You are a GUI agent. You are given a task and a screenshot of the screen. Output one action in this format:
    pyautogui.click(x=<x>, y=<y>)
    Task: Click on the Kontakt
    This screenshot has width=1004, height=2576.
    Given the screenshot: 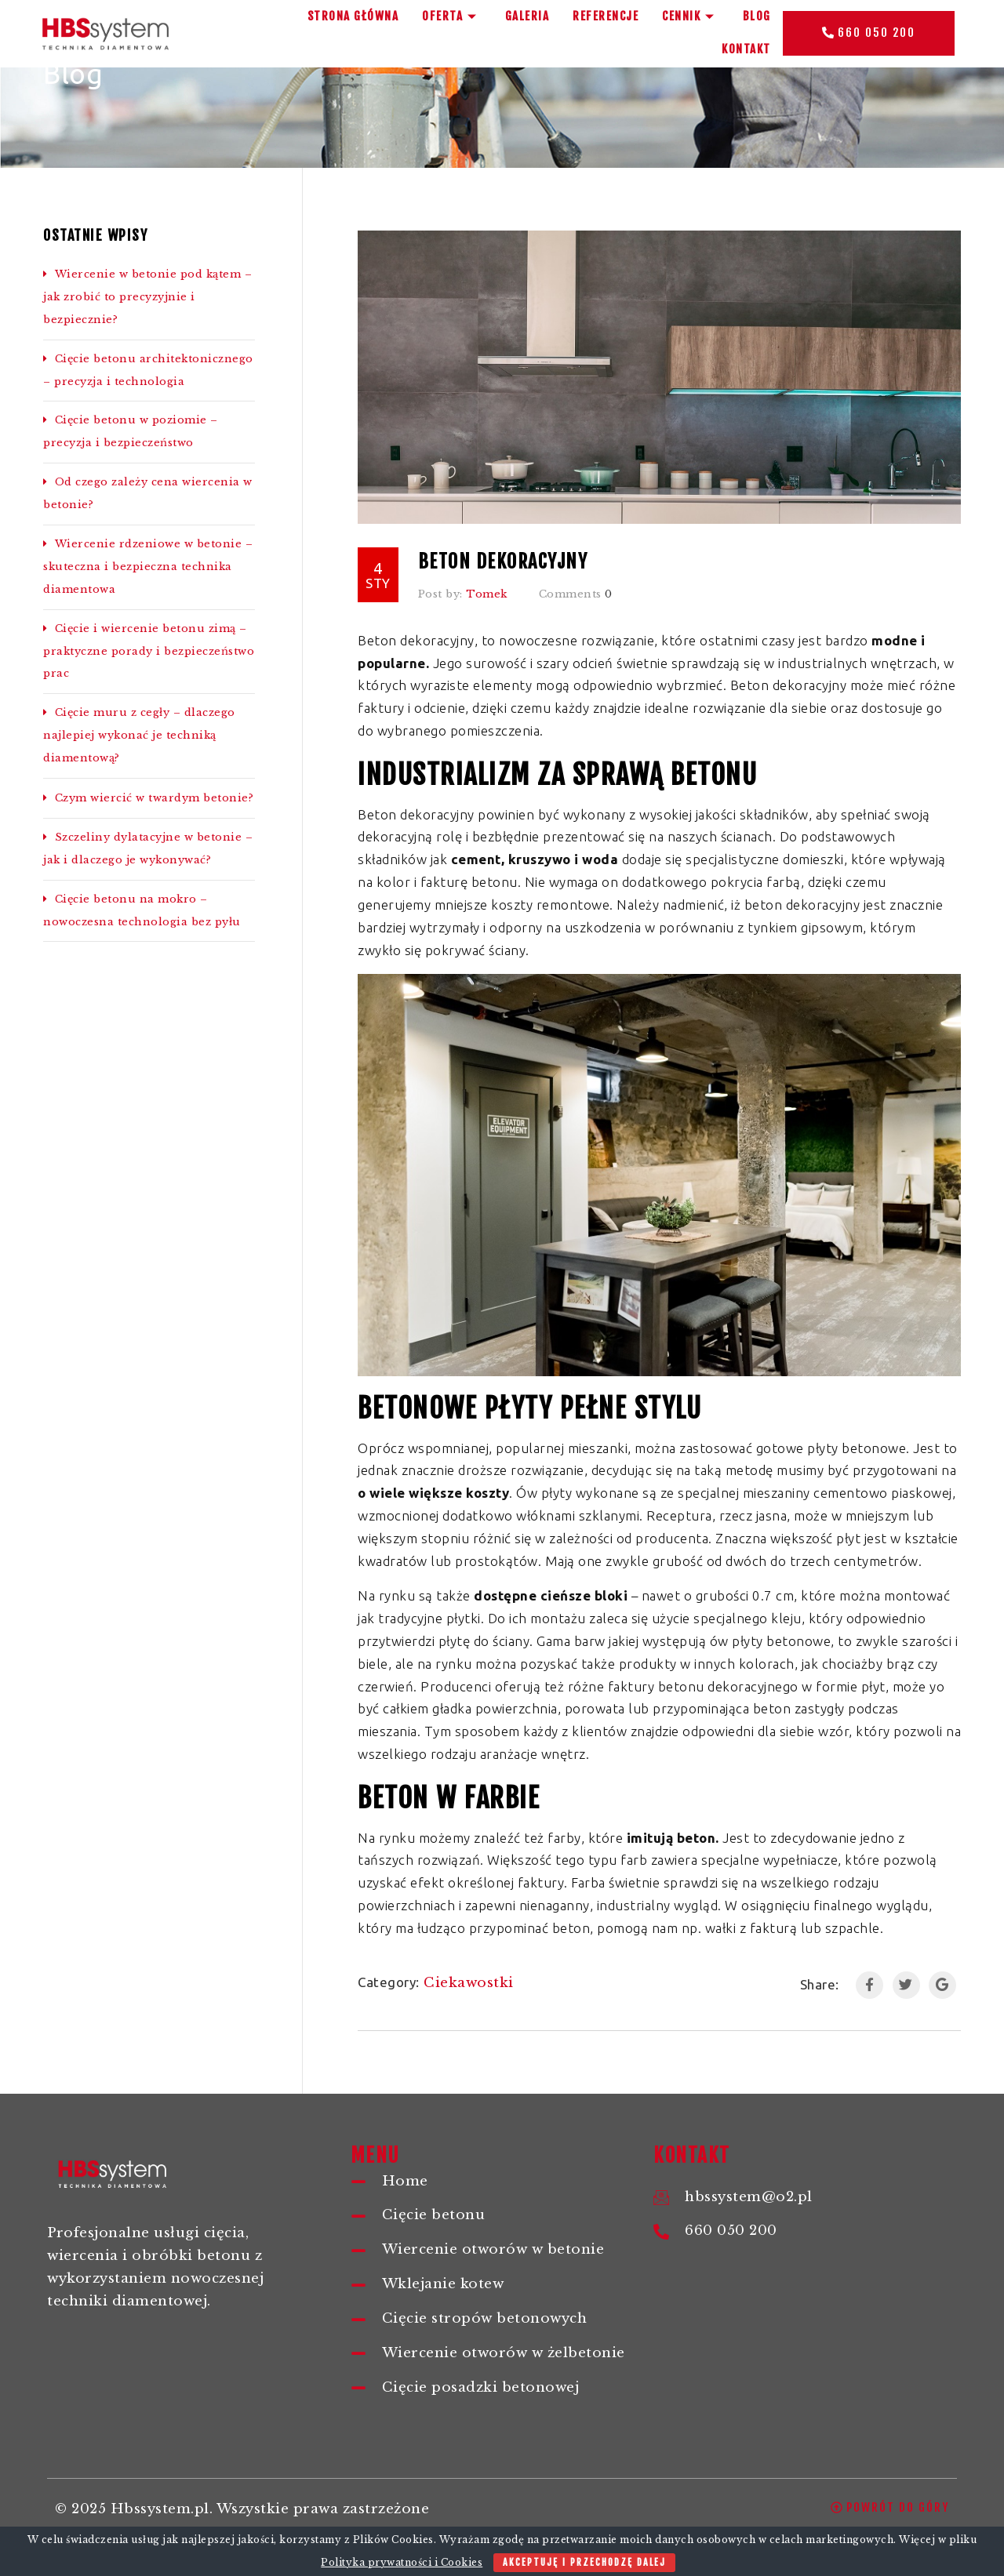 What is the action you would take?
    pyautogui.click(x=746, y=49)
    